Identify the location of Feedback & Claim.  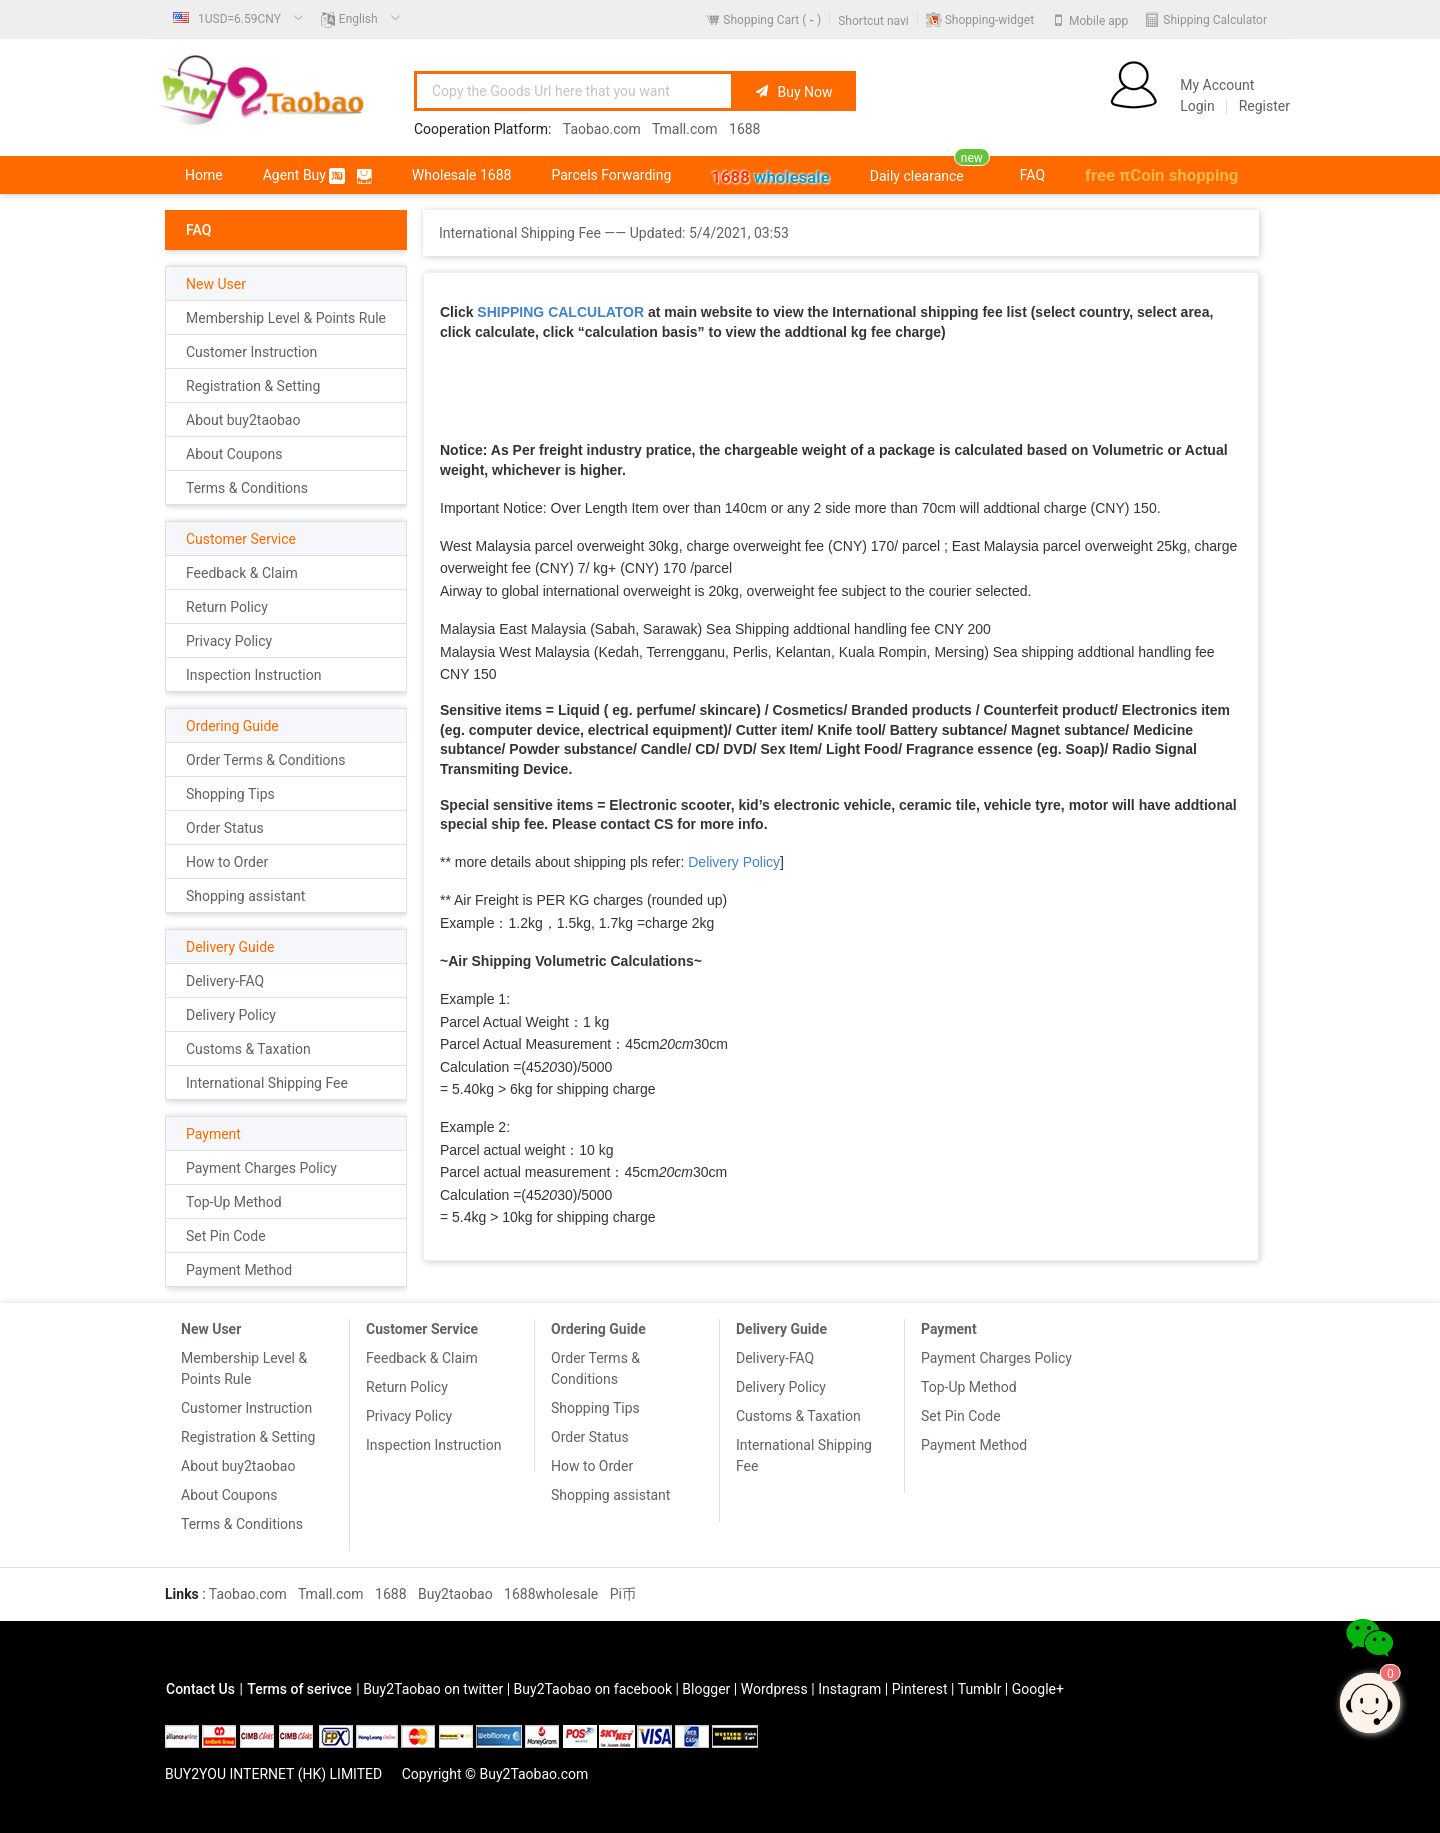
(242, 573).